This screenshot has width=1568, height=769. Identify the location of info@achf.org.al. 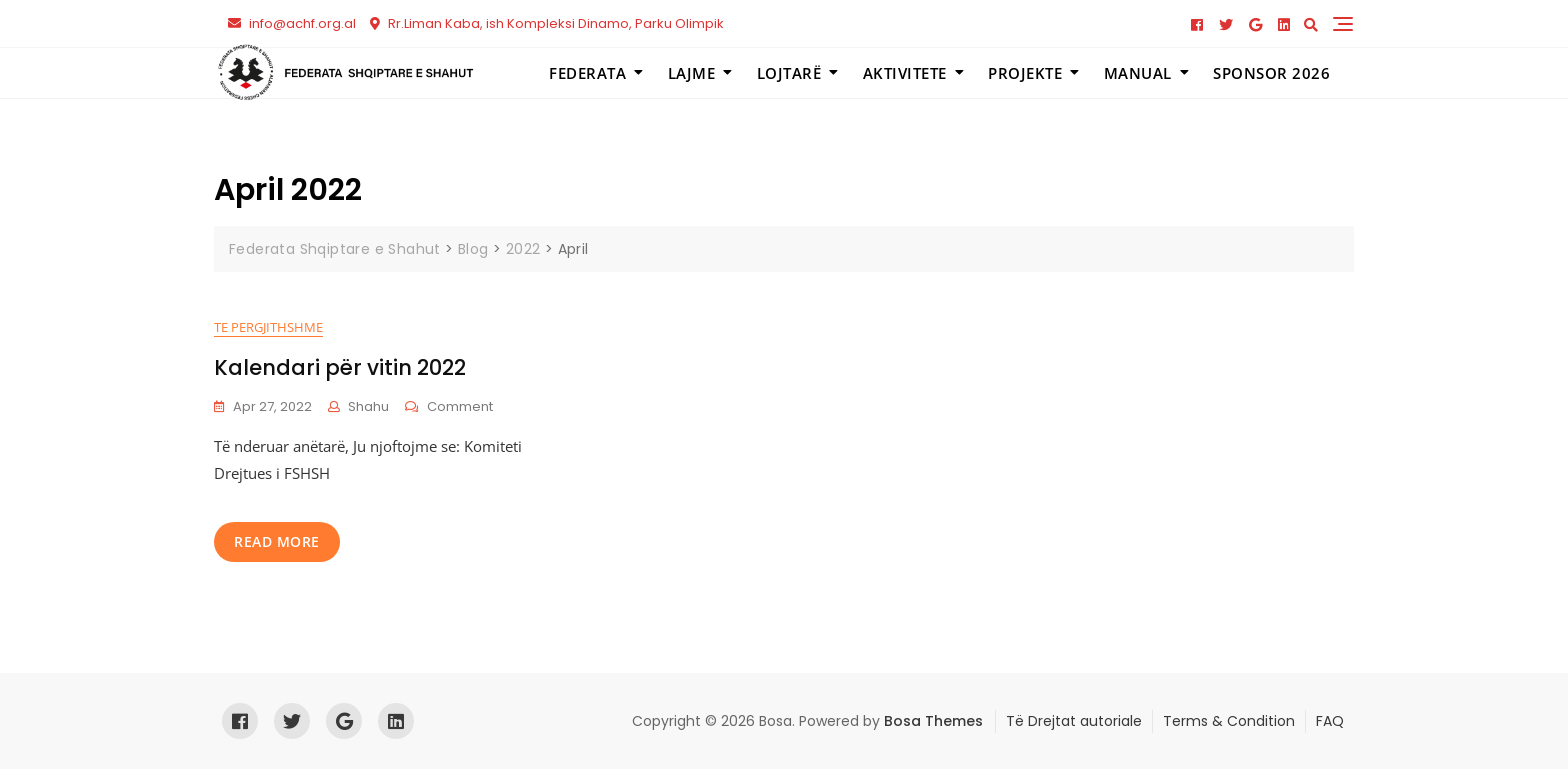
(292, 23).